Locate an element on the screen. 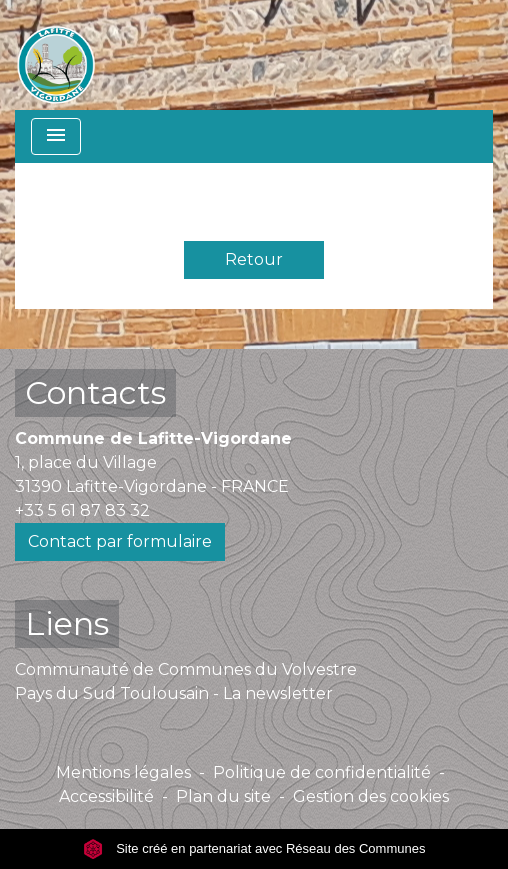 The image size is (508, 869). Communauté de Communes du Volvestre is located at coordinates (186, 669).